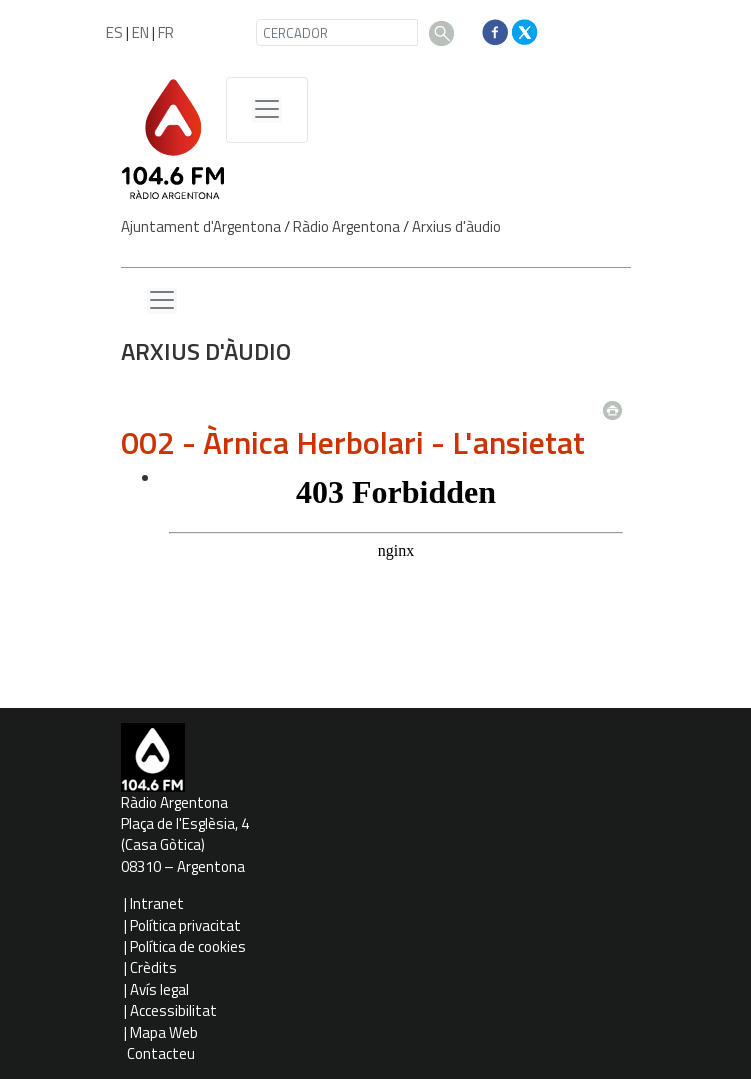  I want to click on [Menu lateral], so click(162, 301).